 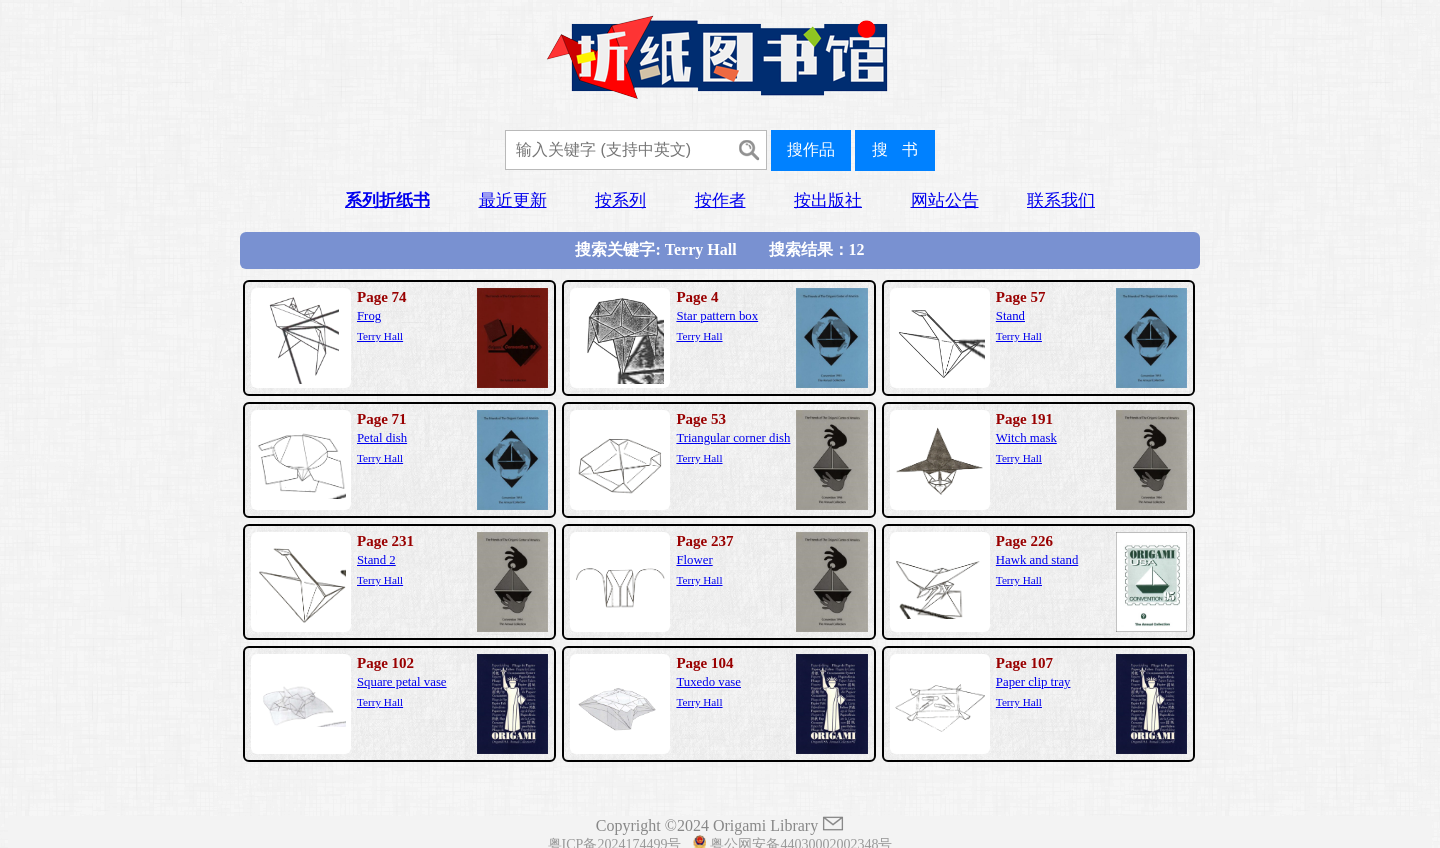 I want to click on Witch mask, so click(x=1026, y=438).